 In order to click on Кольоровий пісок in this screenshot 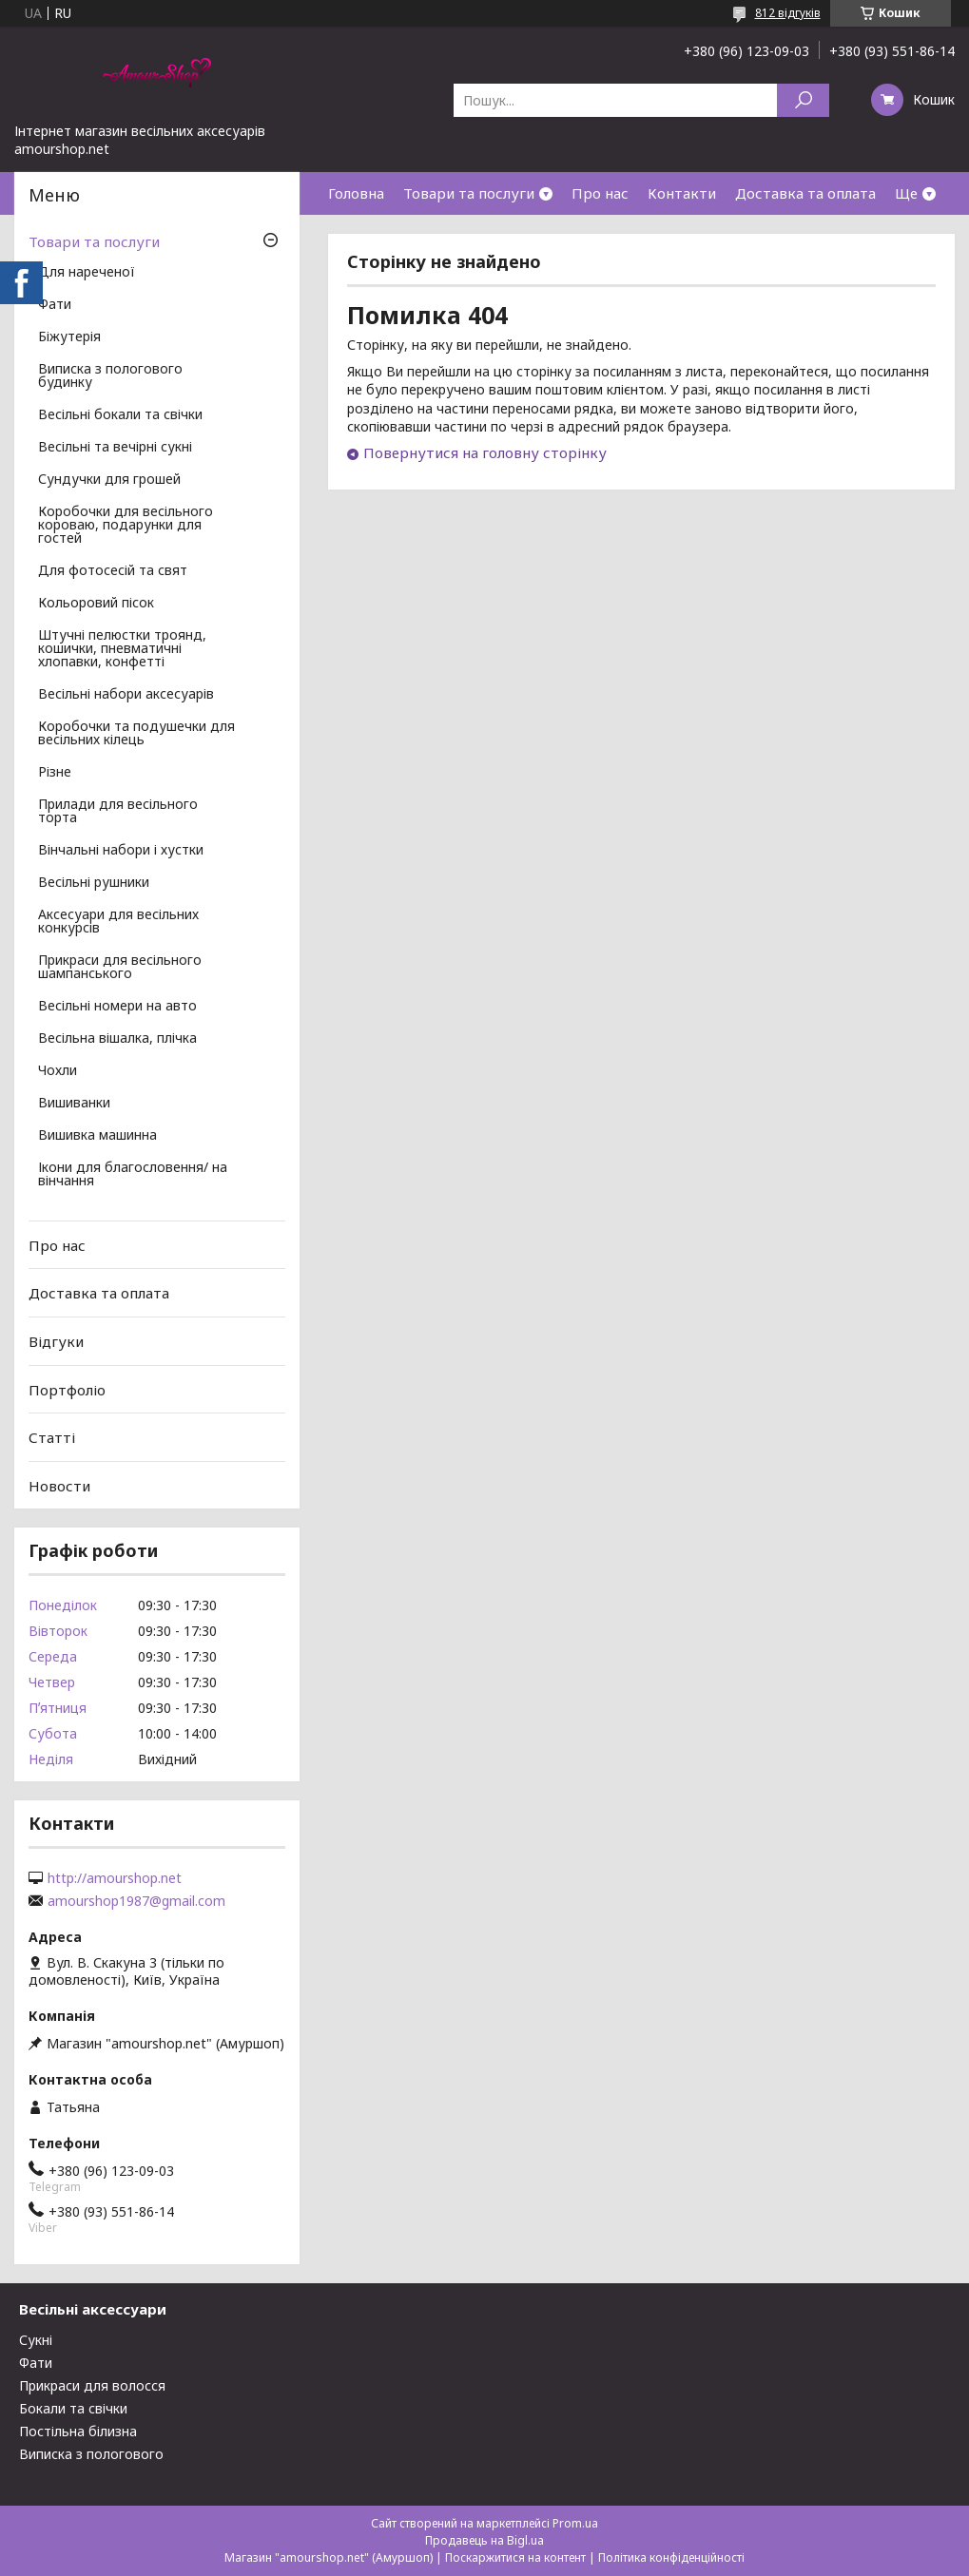, I will do `click(96, 603)`.